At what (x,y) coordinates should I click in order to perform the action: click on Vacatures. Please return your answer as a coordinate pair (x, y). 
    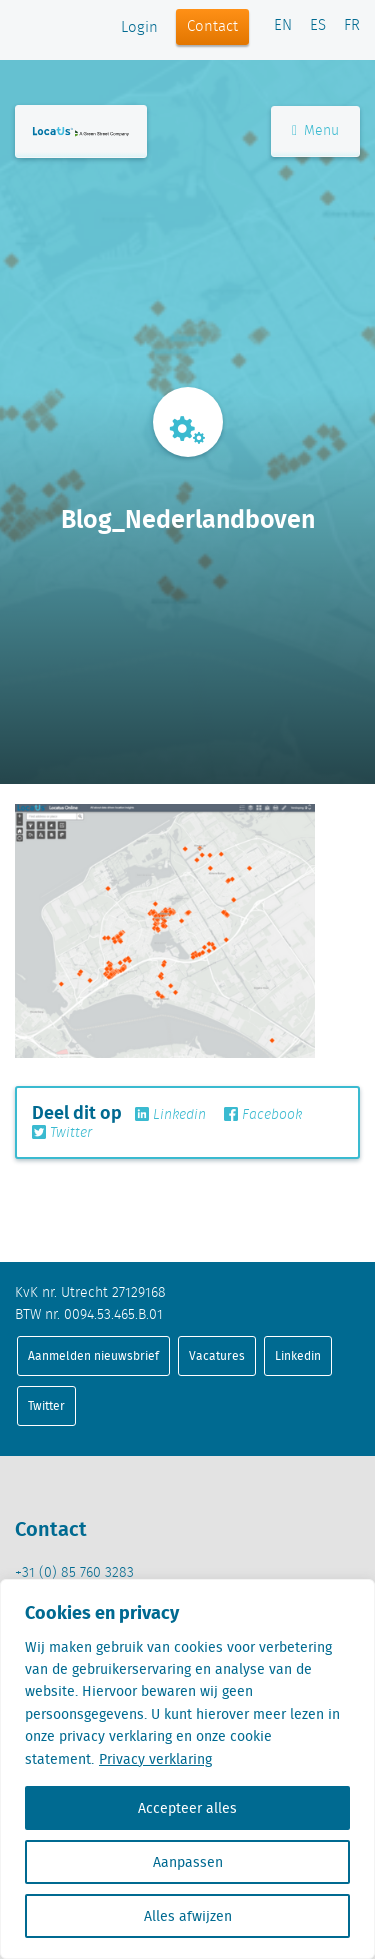
    Looking at the image, I should click on (217, 1355).